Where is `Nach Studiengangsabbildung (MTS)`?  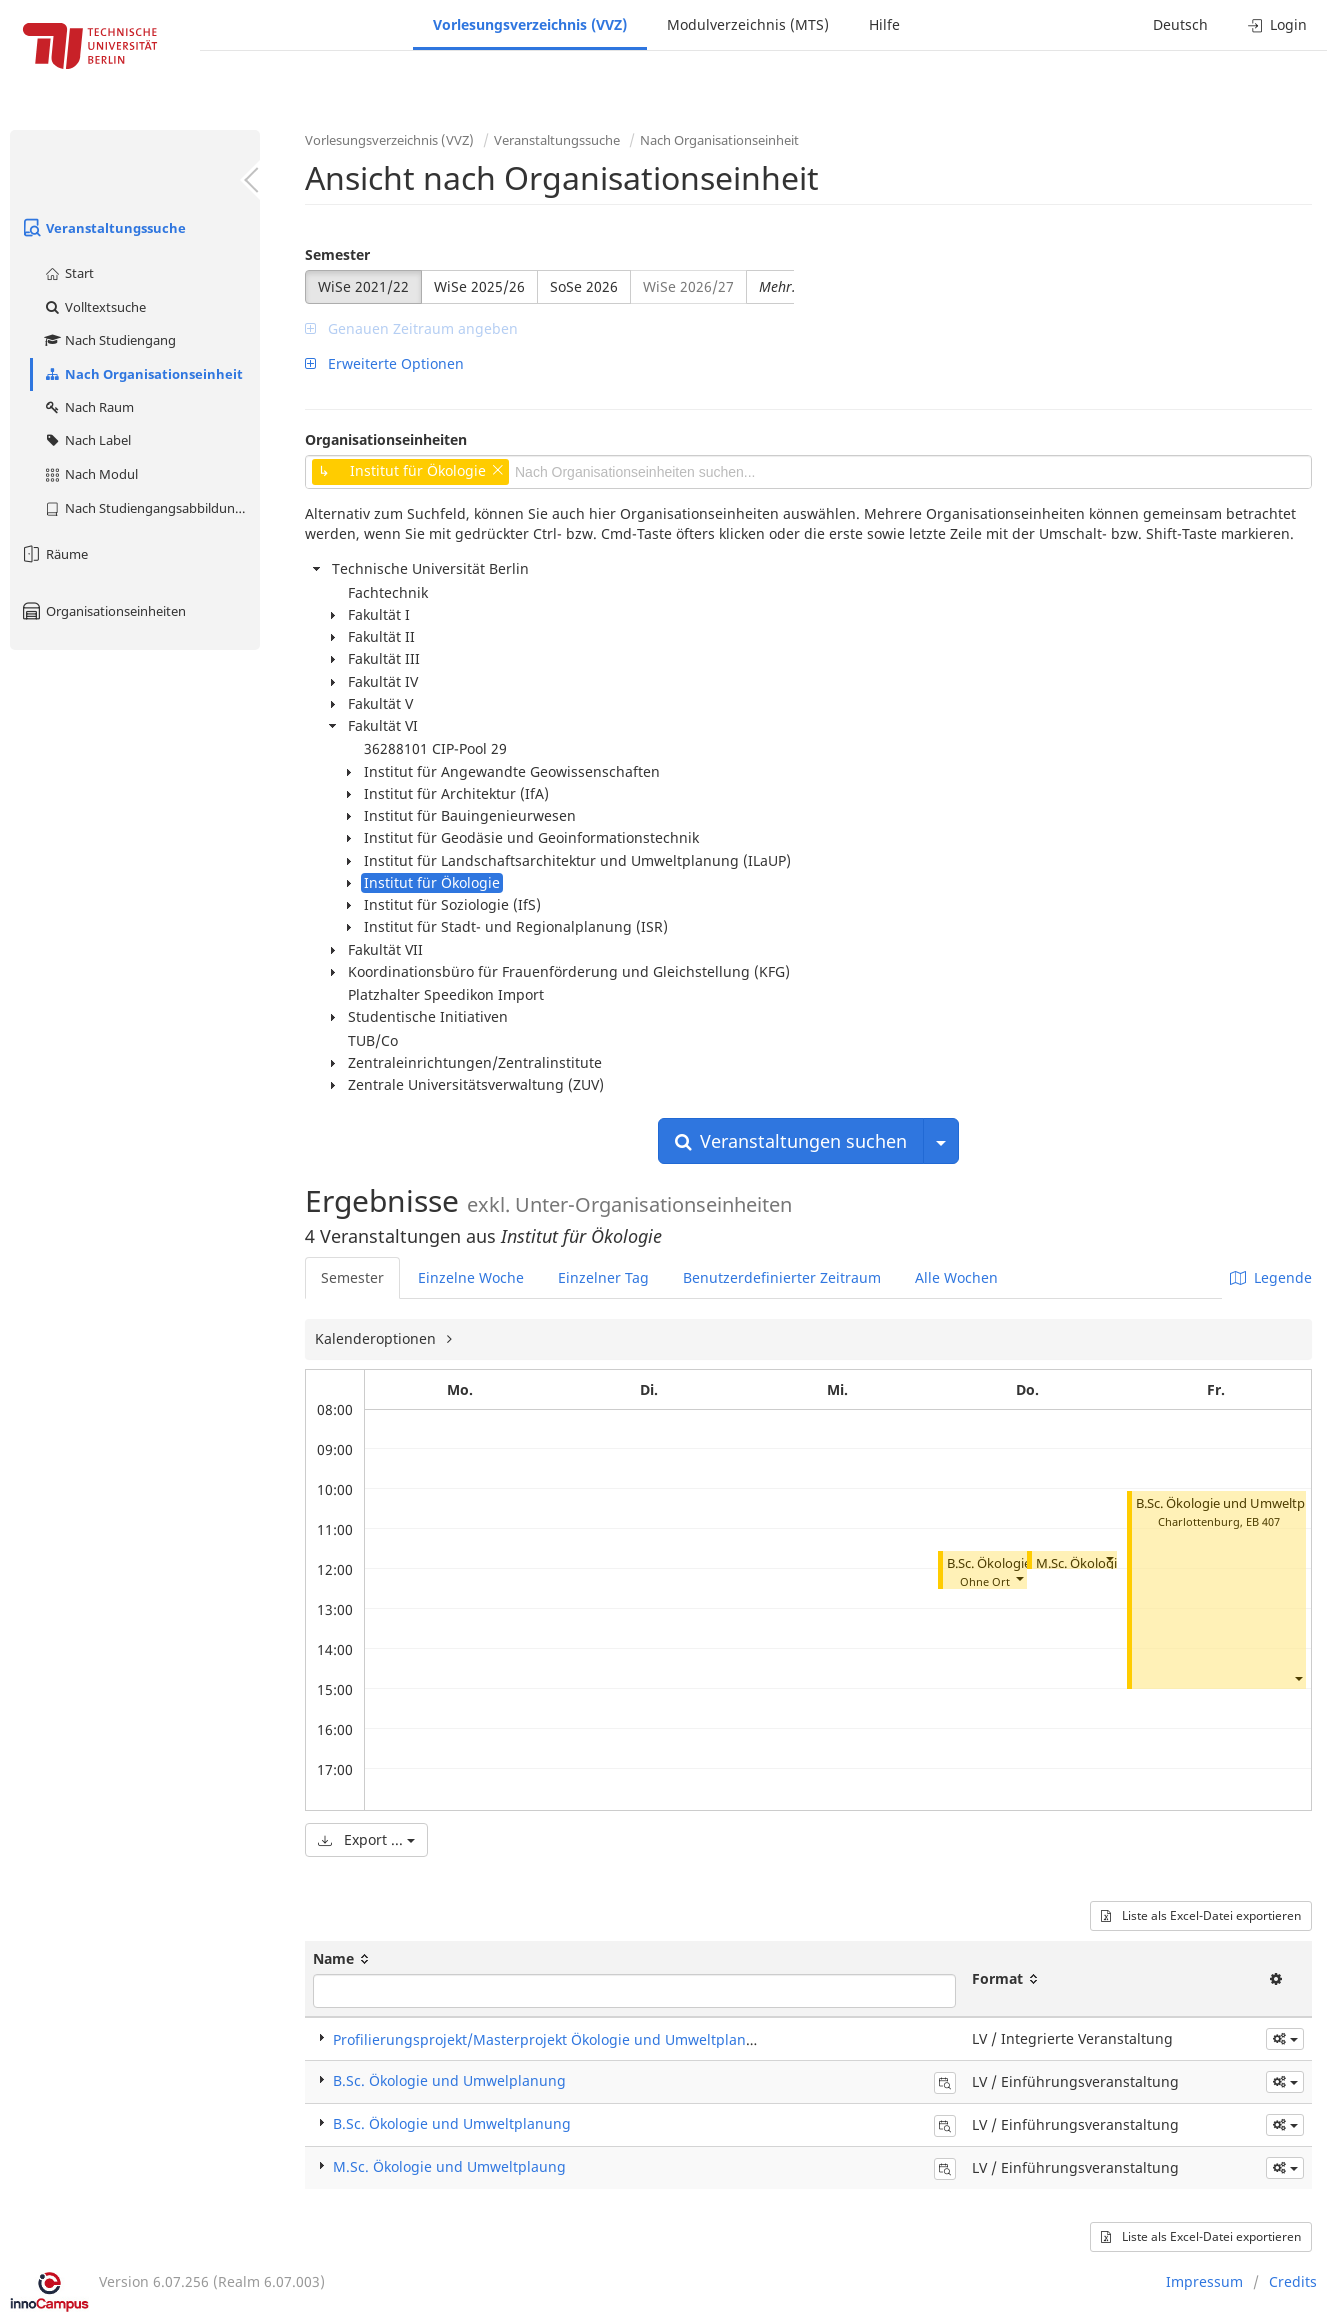
Nach Studiengangsabbildung (MTS) is located at coordinates (151, 508).